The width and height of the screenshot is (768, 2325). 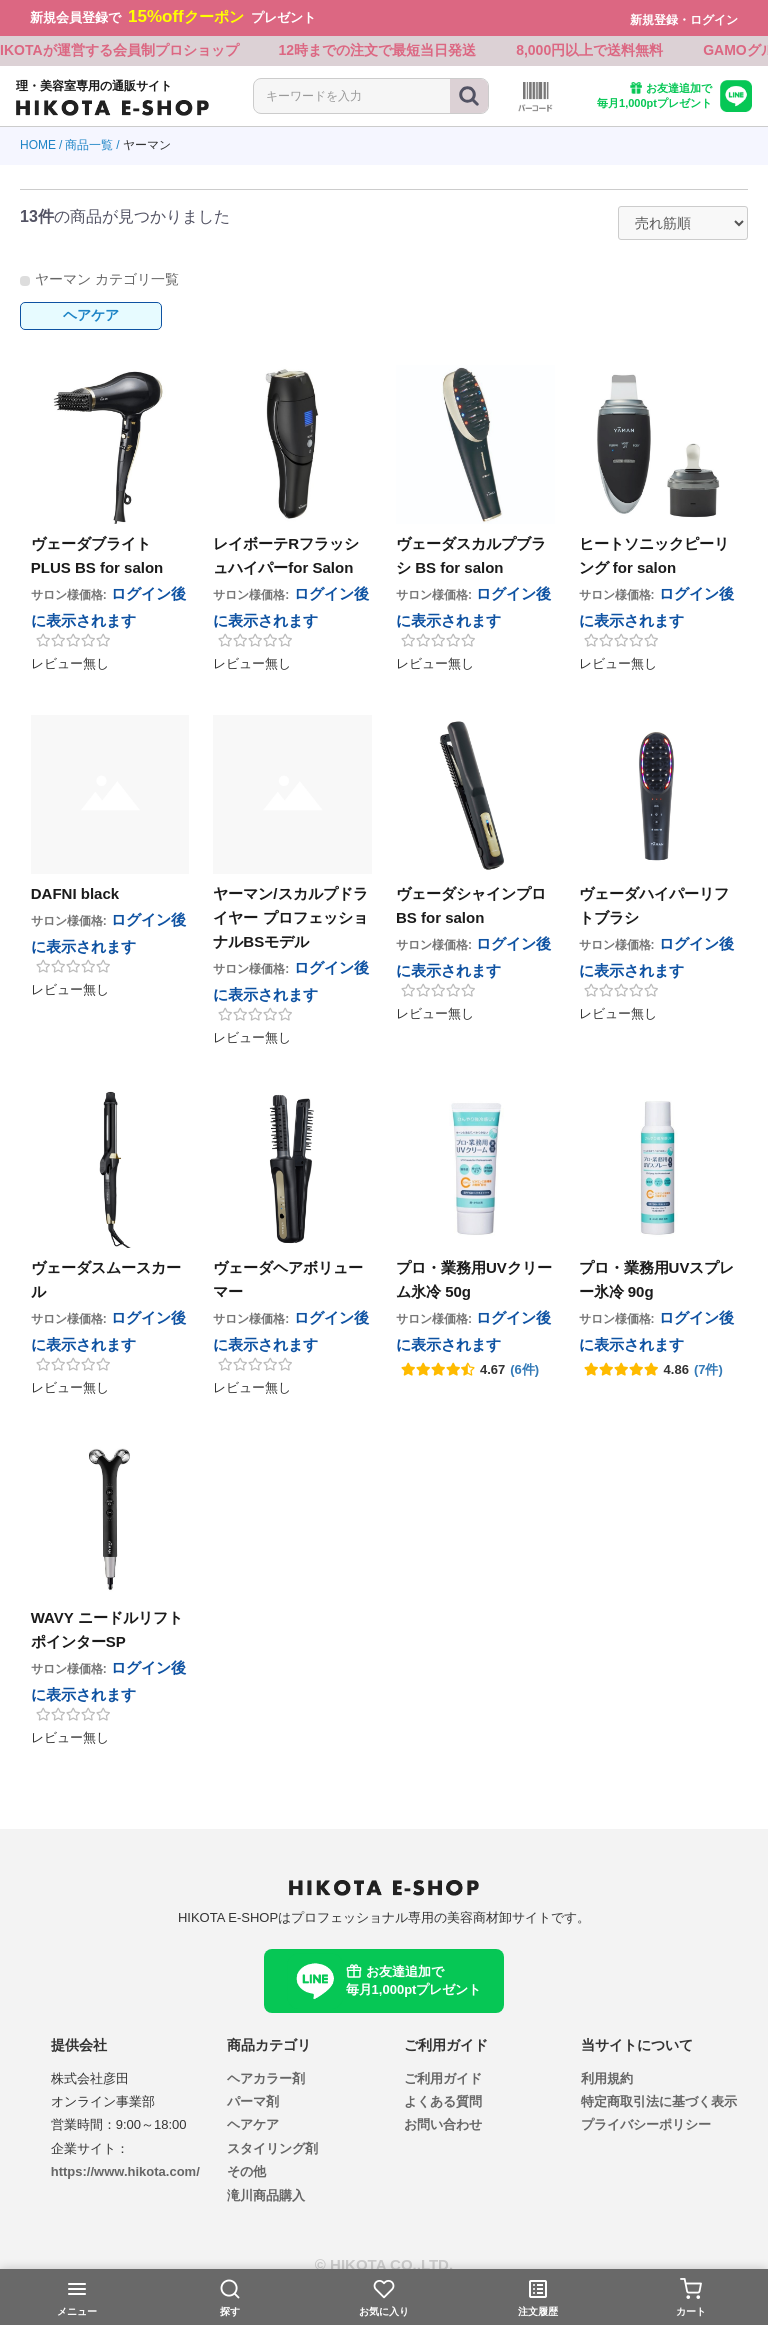 What do you see at coordinates (646, 2127) in the screenshot?
I see `プライバシーポリシー` at bounding box center [646, 2127].